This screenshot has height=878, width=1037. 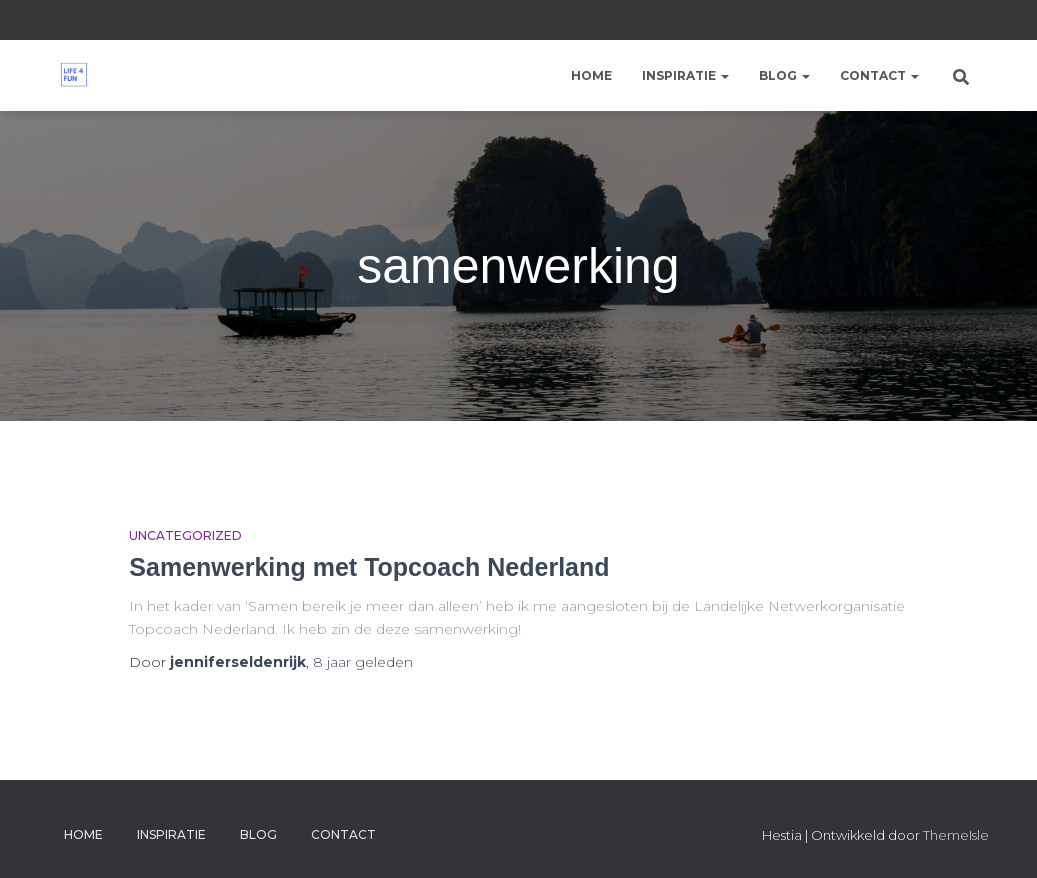 I want to click on Inspiratie, so click(x=685, y=75).